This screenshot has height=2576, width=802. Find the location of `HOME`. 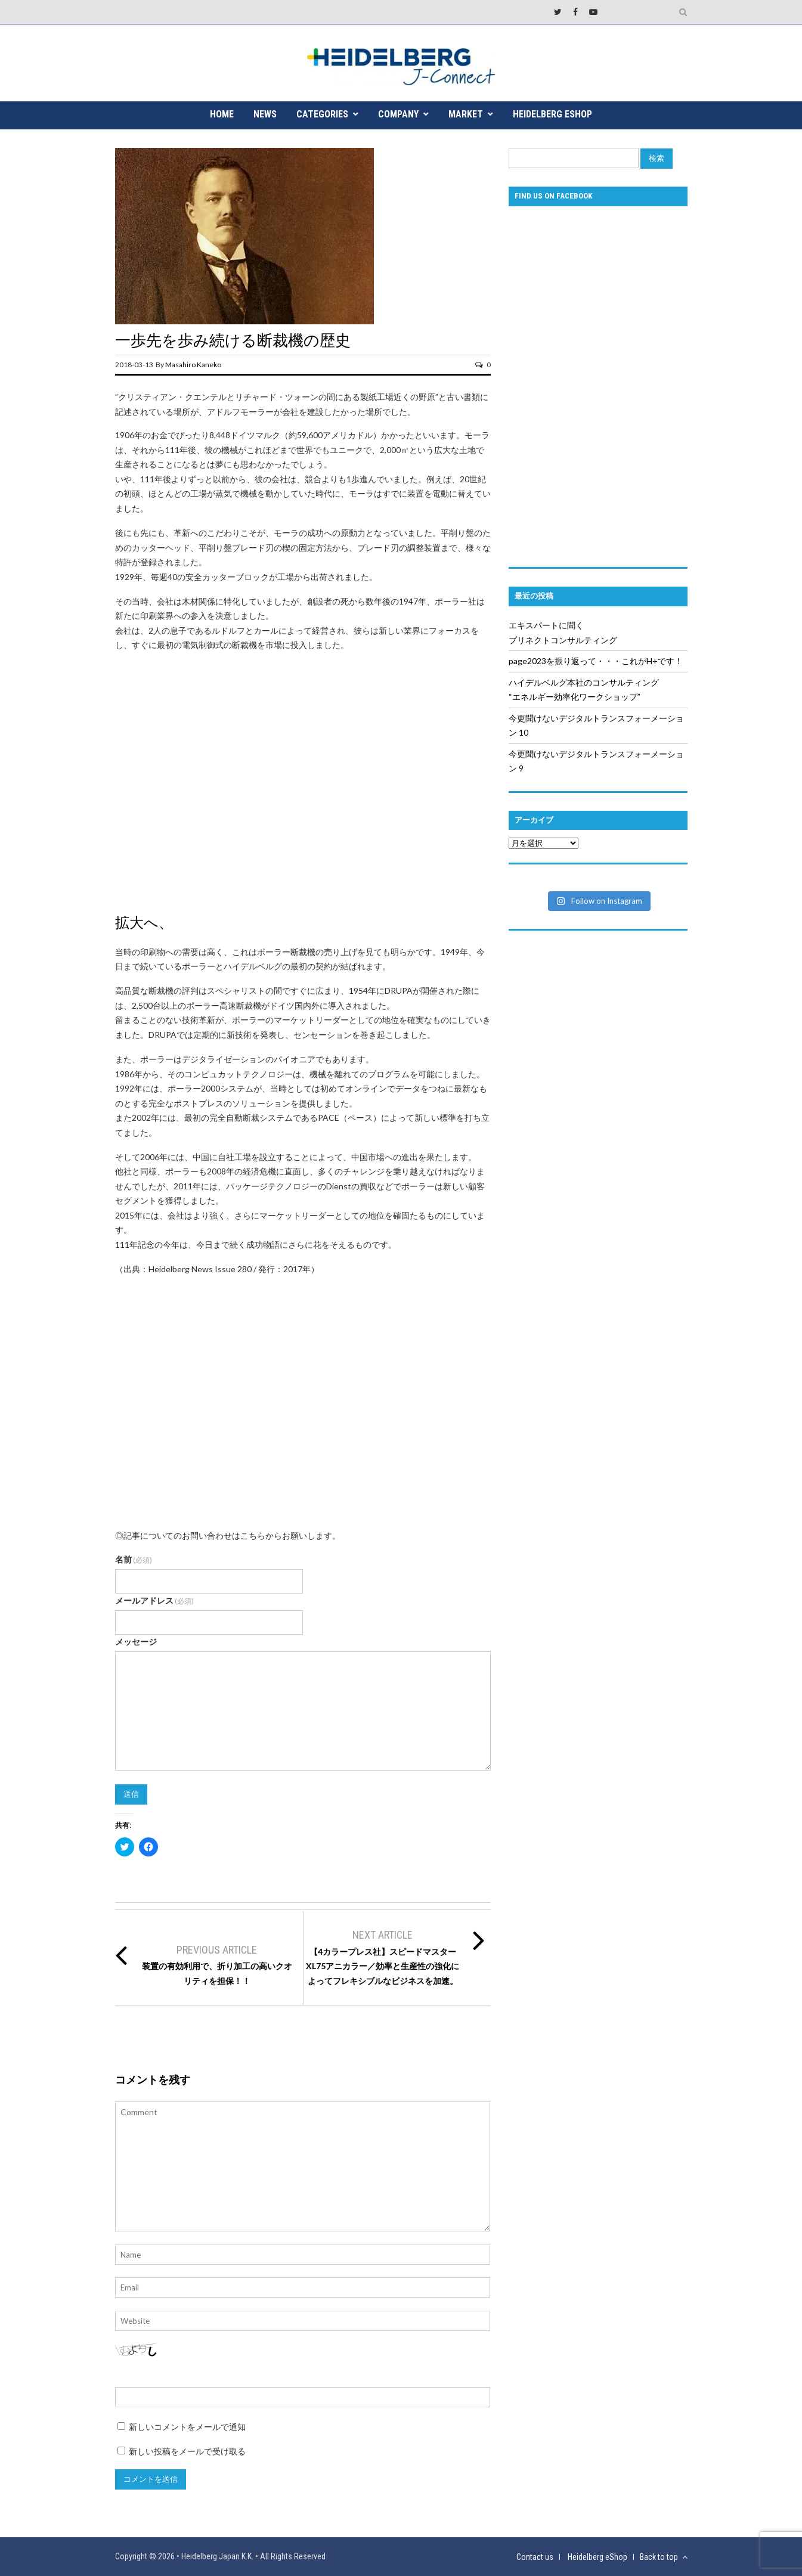

HOME is located at coordinates (222, 114).